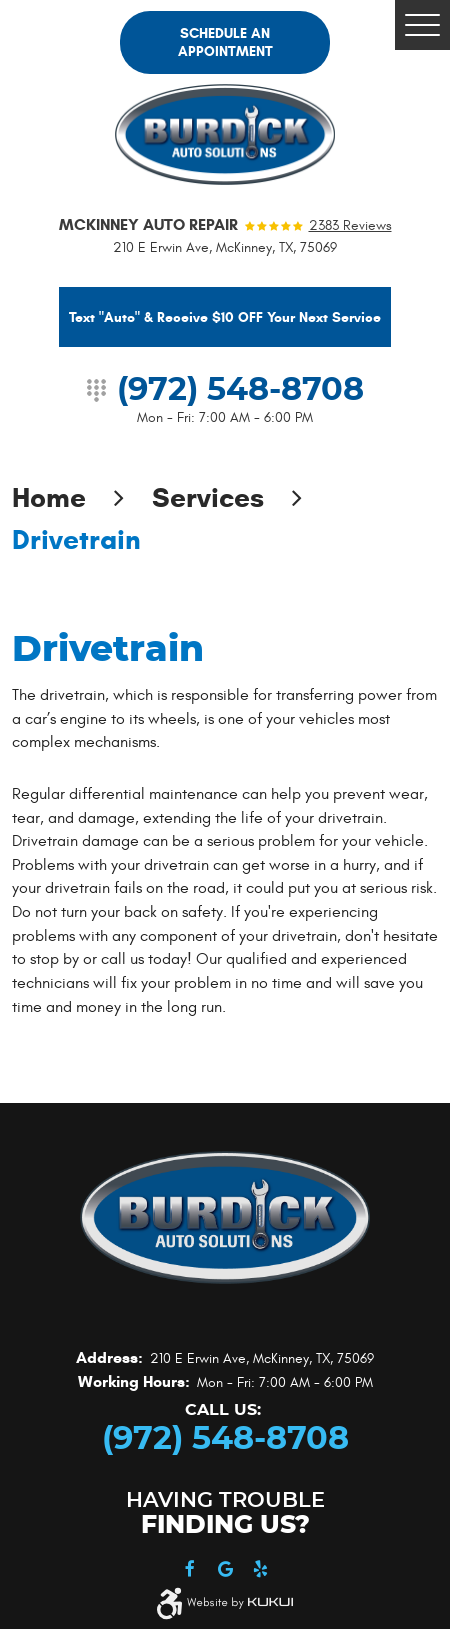 Image resolution: width=450 pixels, height=1629 pixels. I want to click on Services, so click(208, 497).